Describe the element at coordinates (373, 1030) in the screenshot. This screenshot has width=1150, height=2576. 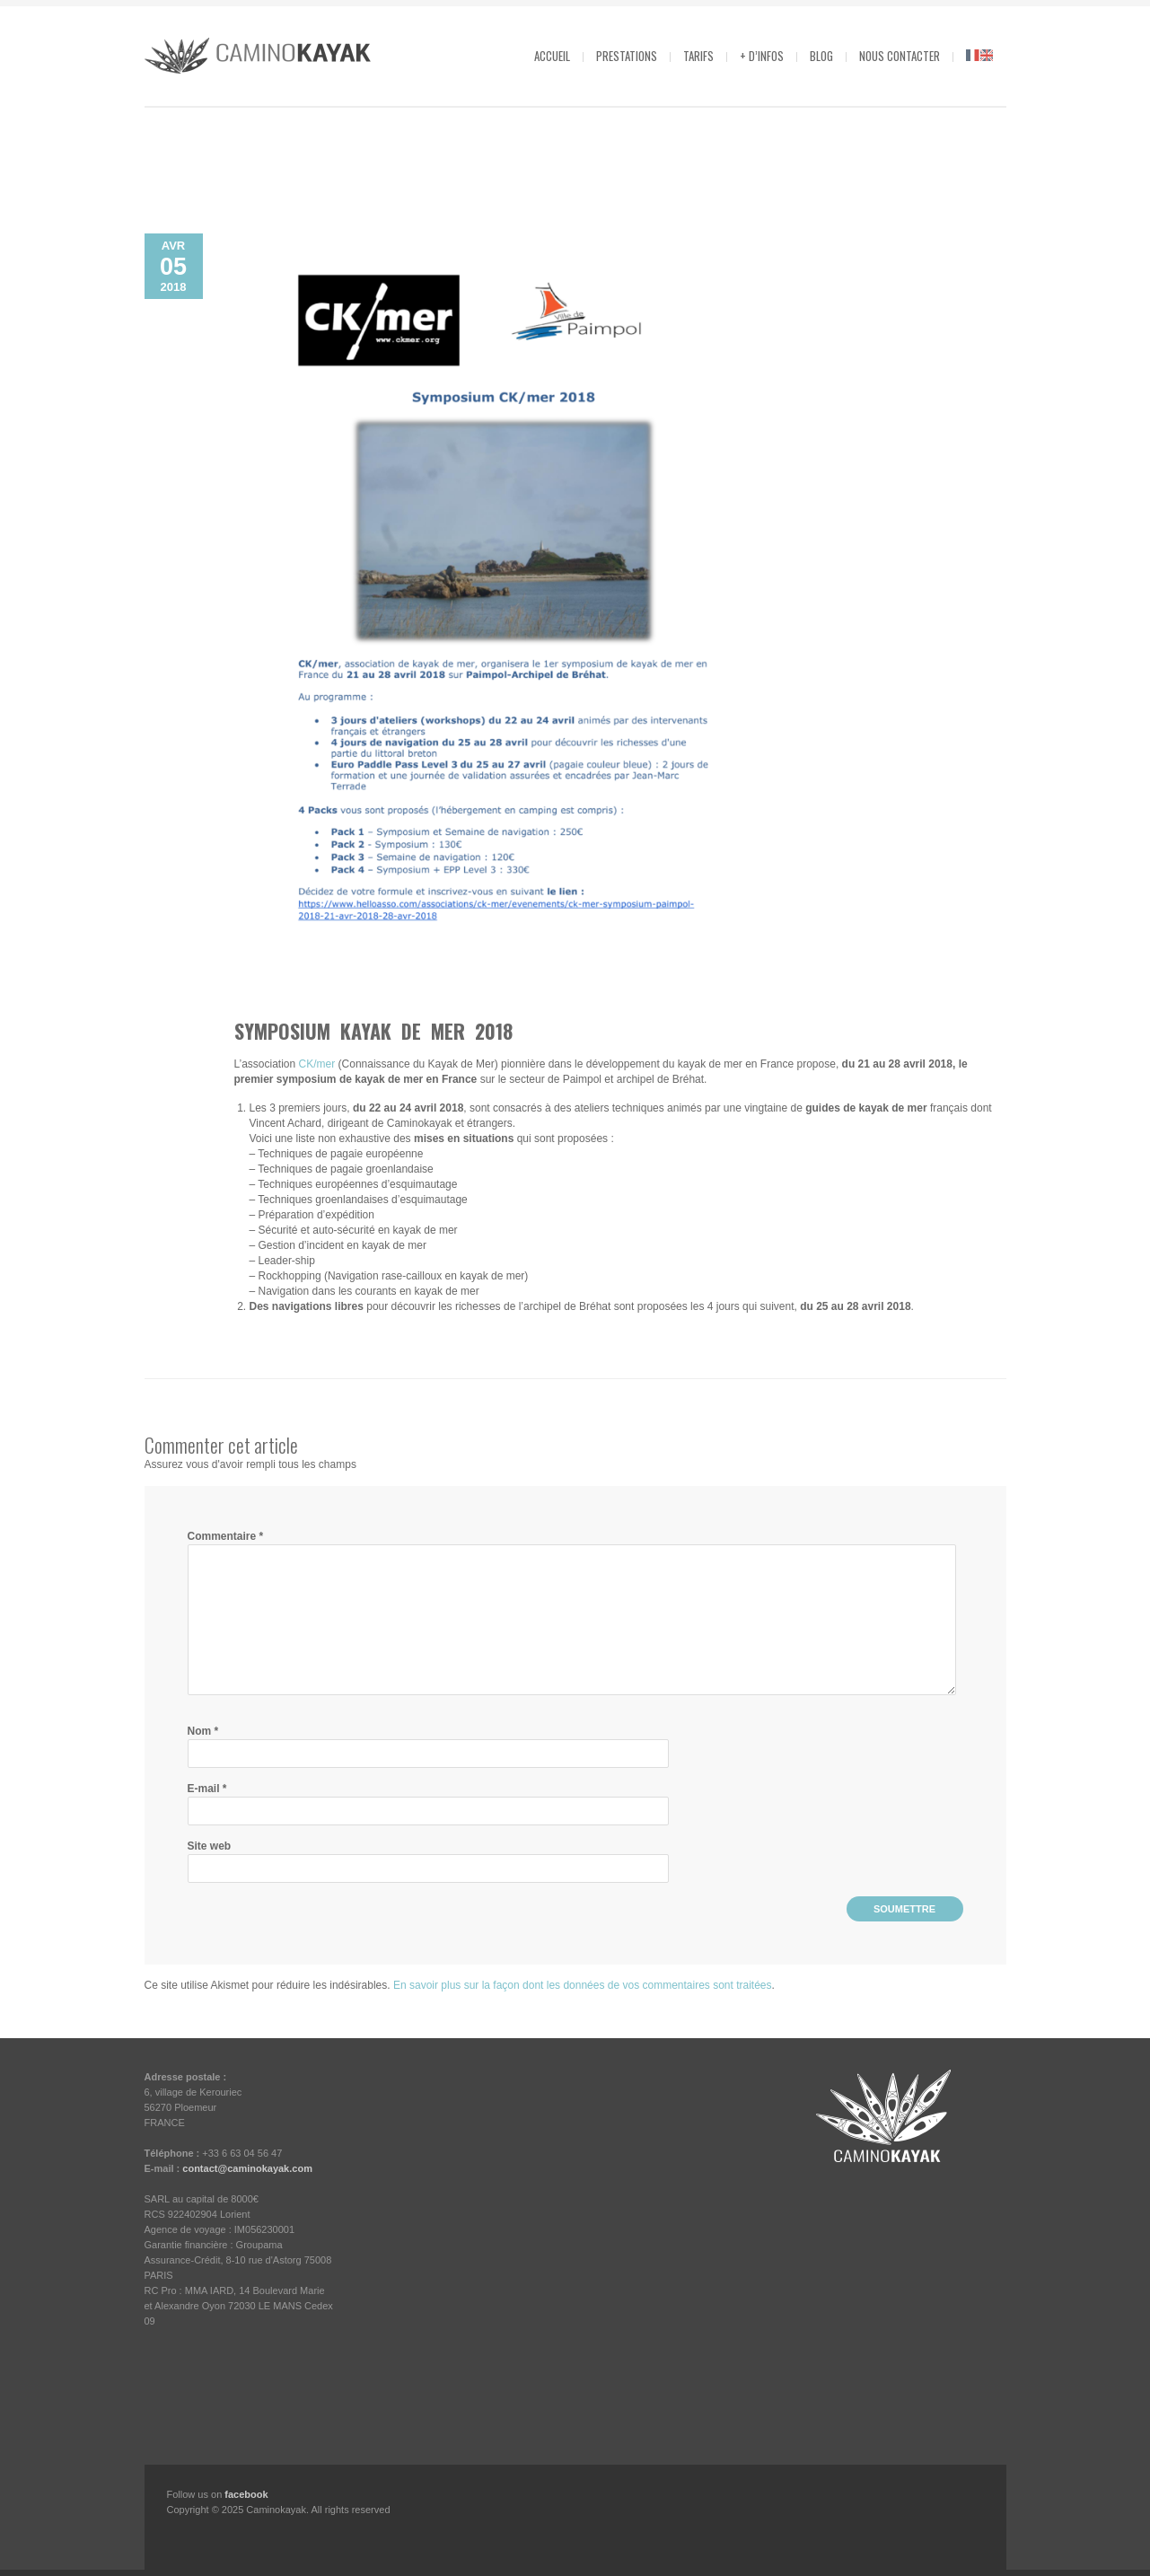
I see `Symposium kayak de mer 2018` at that location.